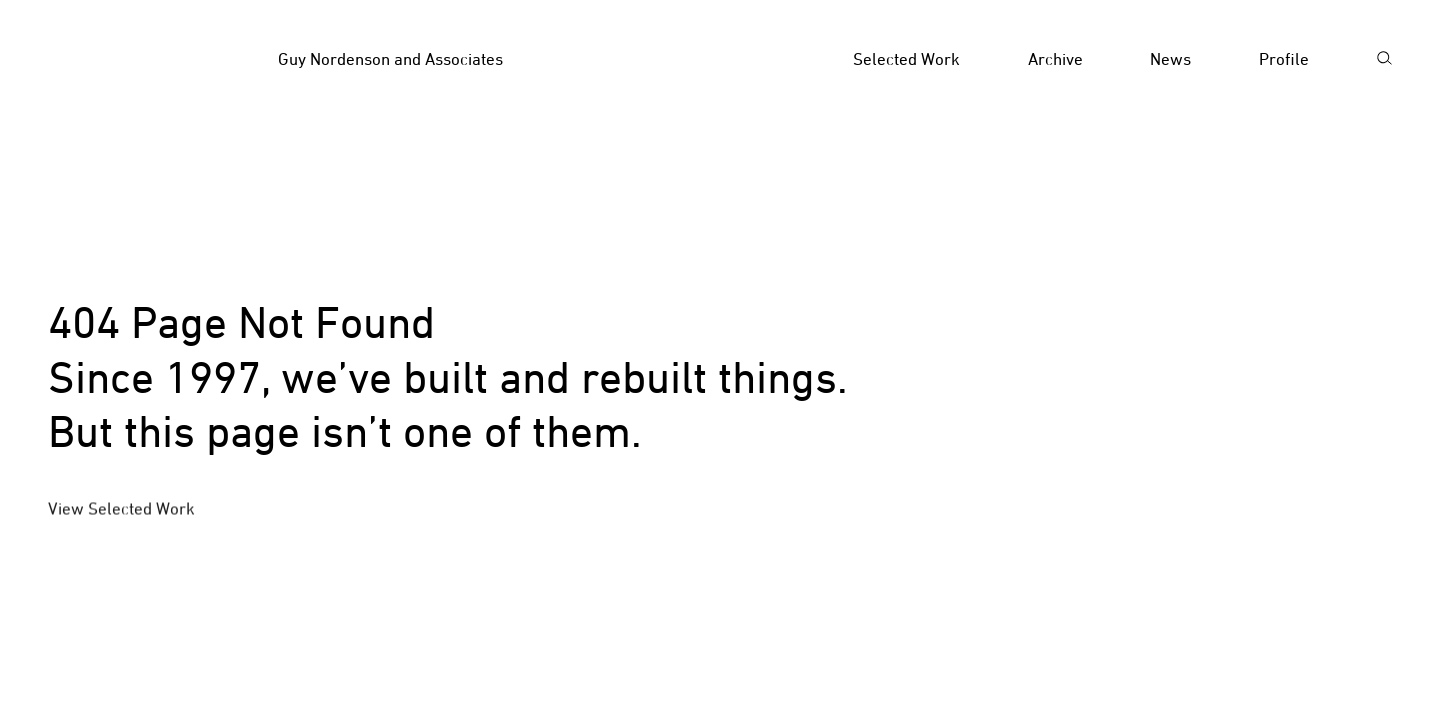 The height and width of the screenshot is (720, 1440). I want to click on Archive, so click(1055, 59).